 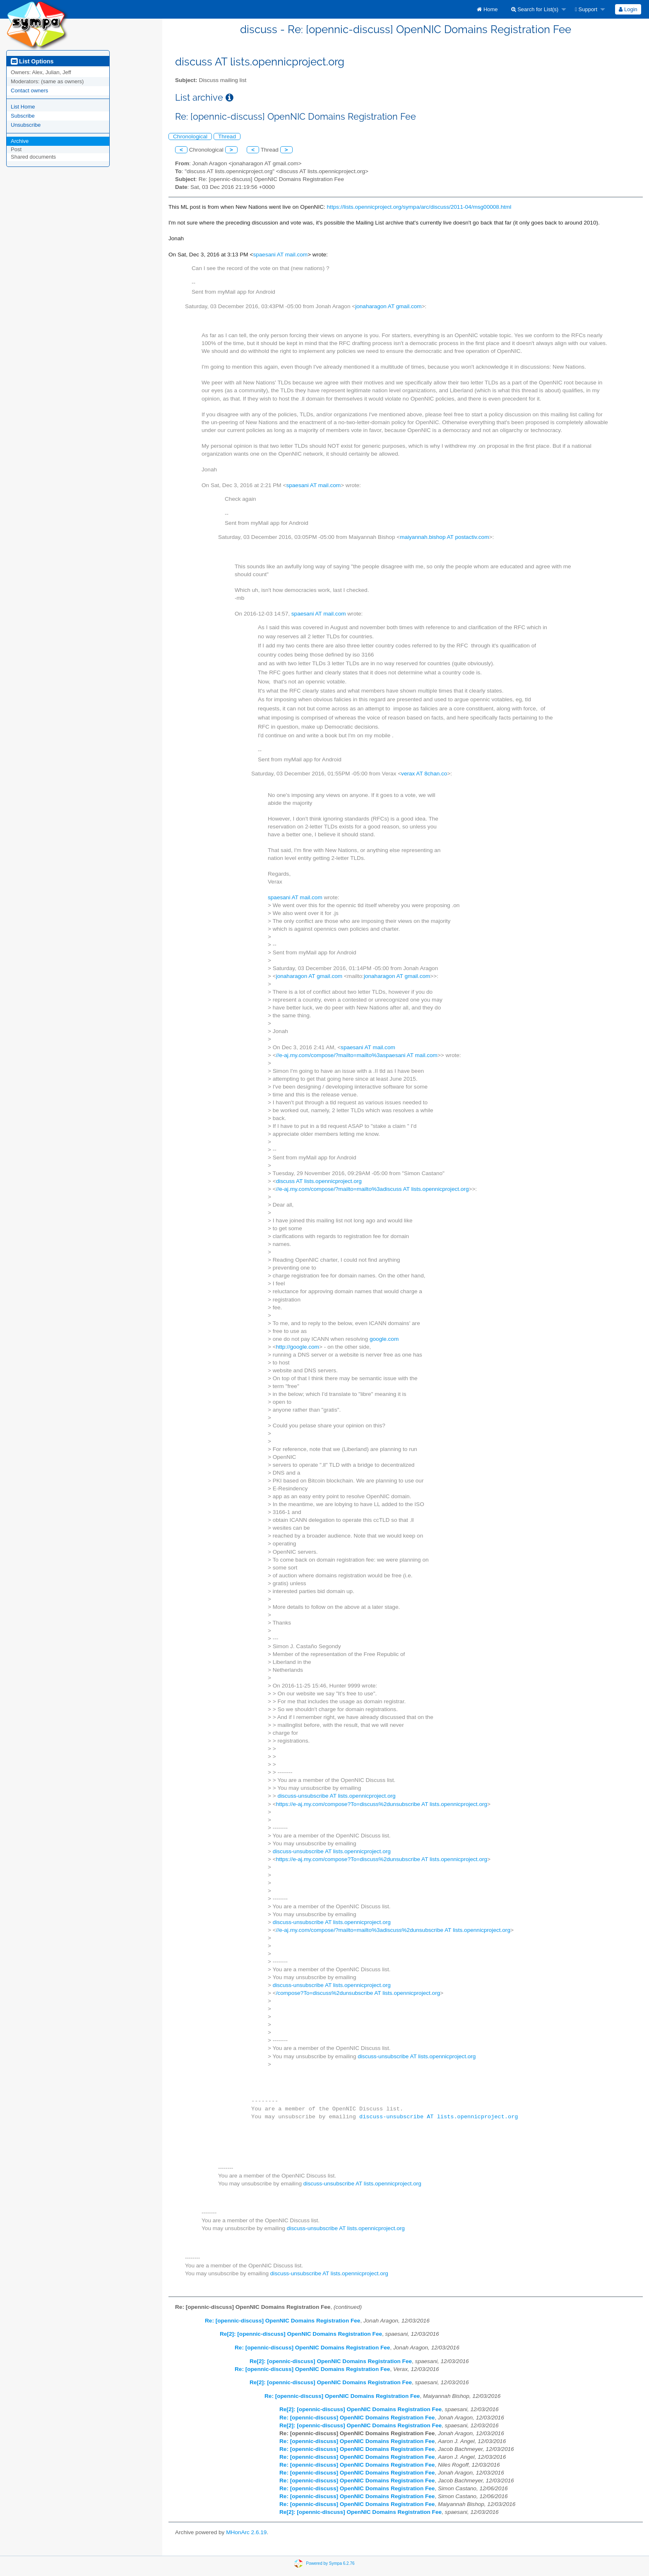 I want to click on Thread, so click(x=227, y=136).